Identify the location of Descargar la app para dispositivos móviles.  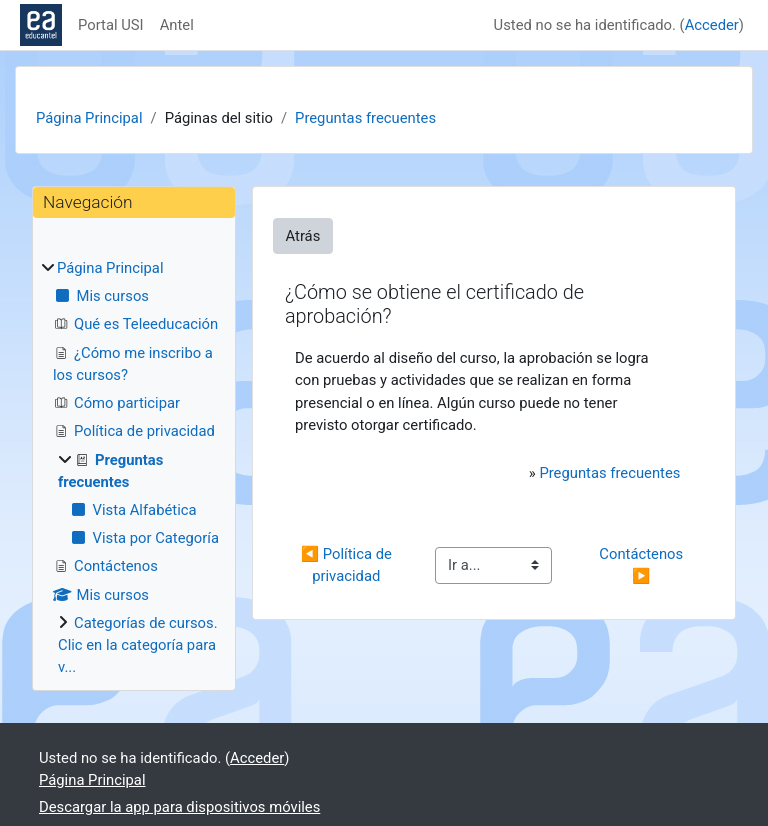
(179, 807).